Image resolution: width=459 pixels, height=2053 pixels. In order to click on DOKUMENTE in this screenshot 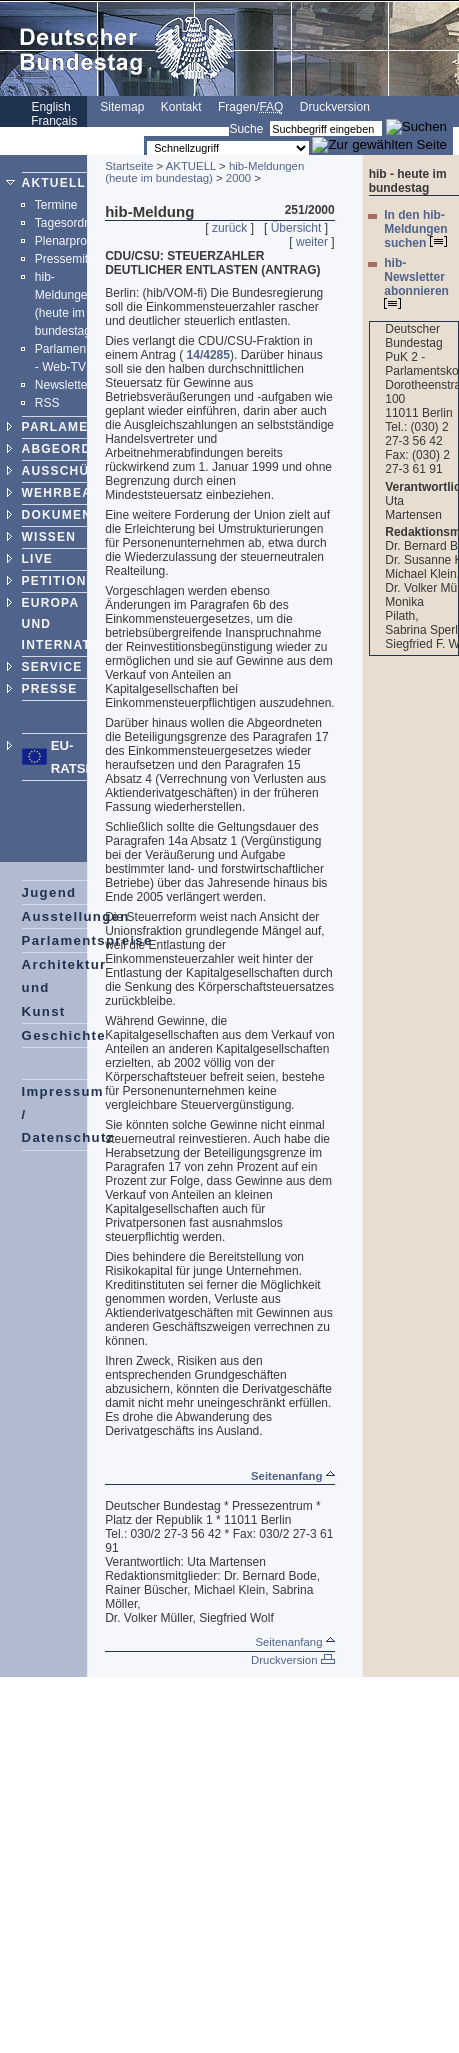, I will do `click(66, 515)`.